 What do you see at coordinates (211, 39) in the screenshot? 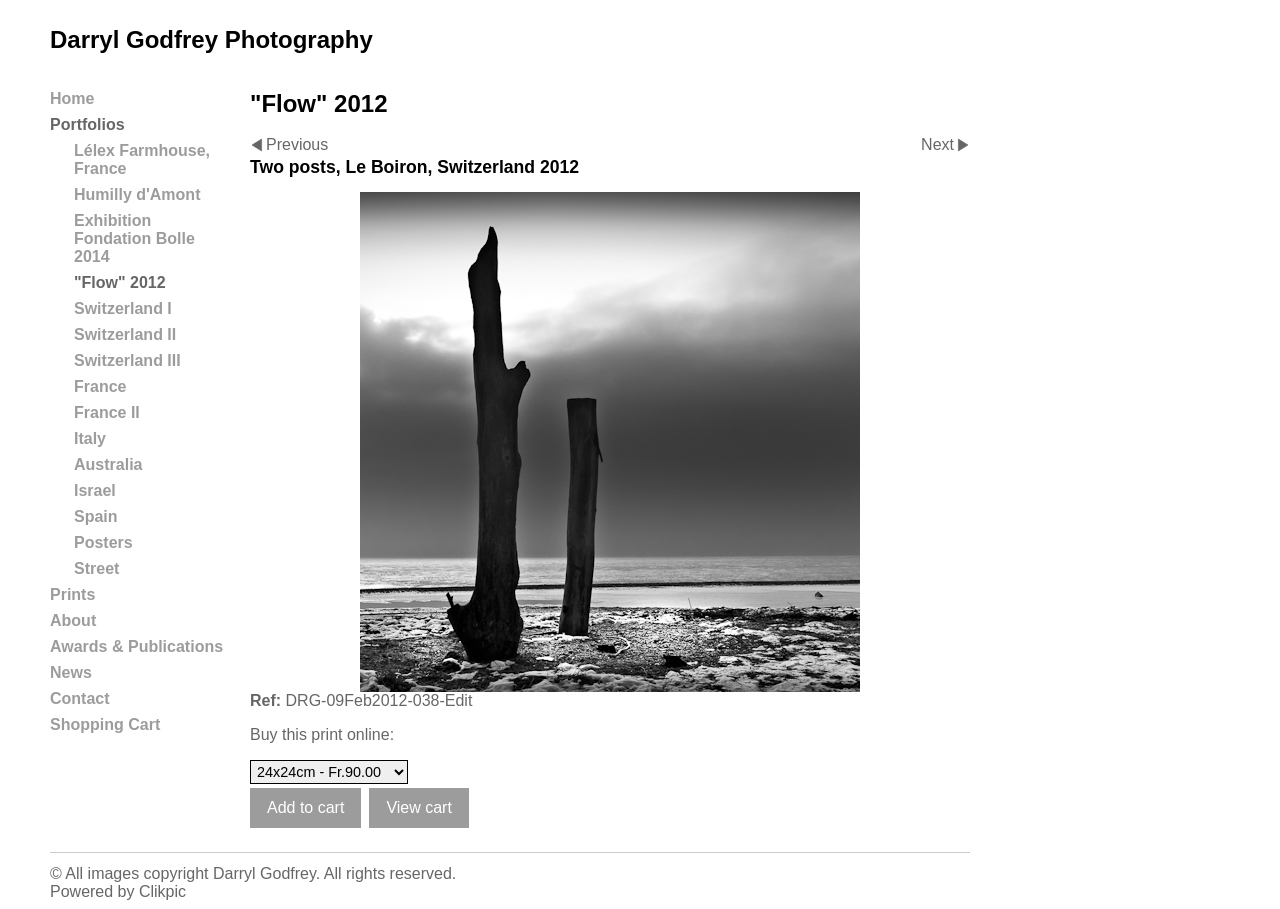
I see `Darryl Godfrey Photography` at bounding box center [211, 39].